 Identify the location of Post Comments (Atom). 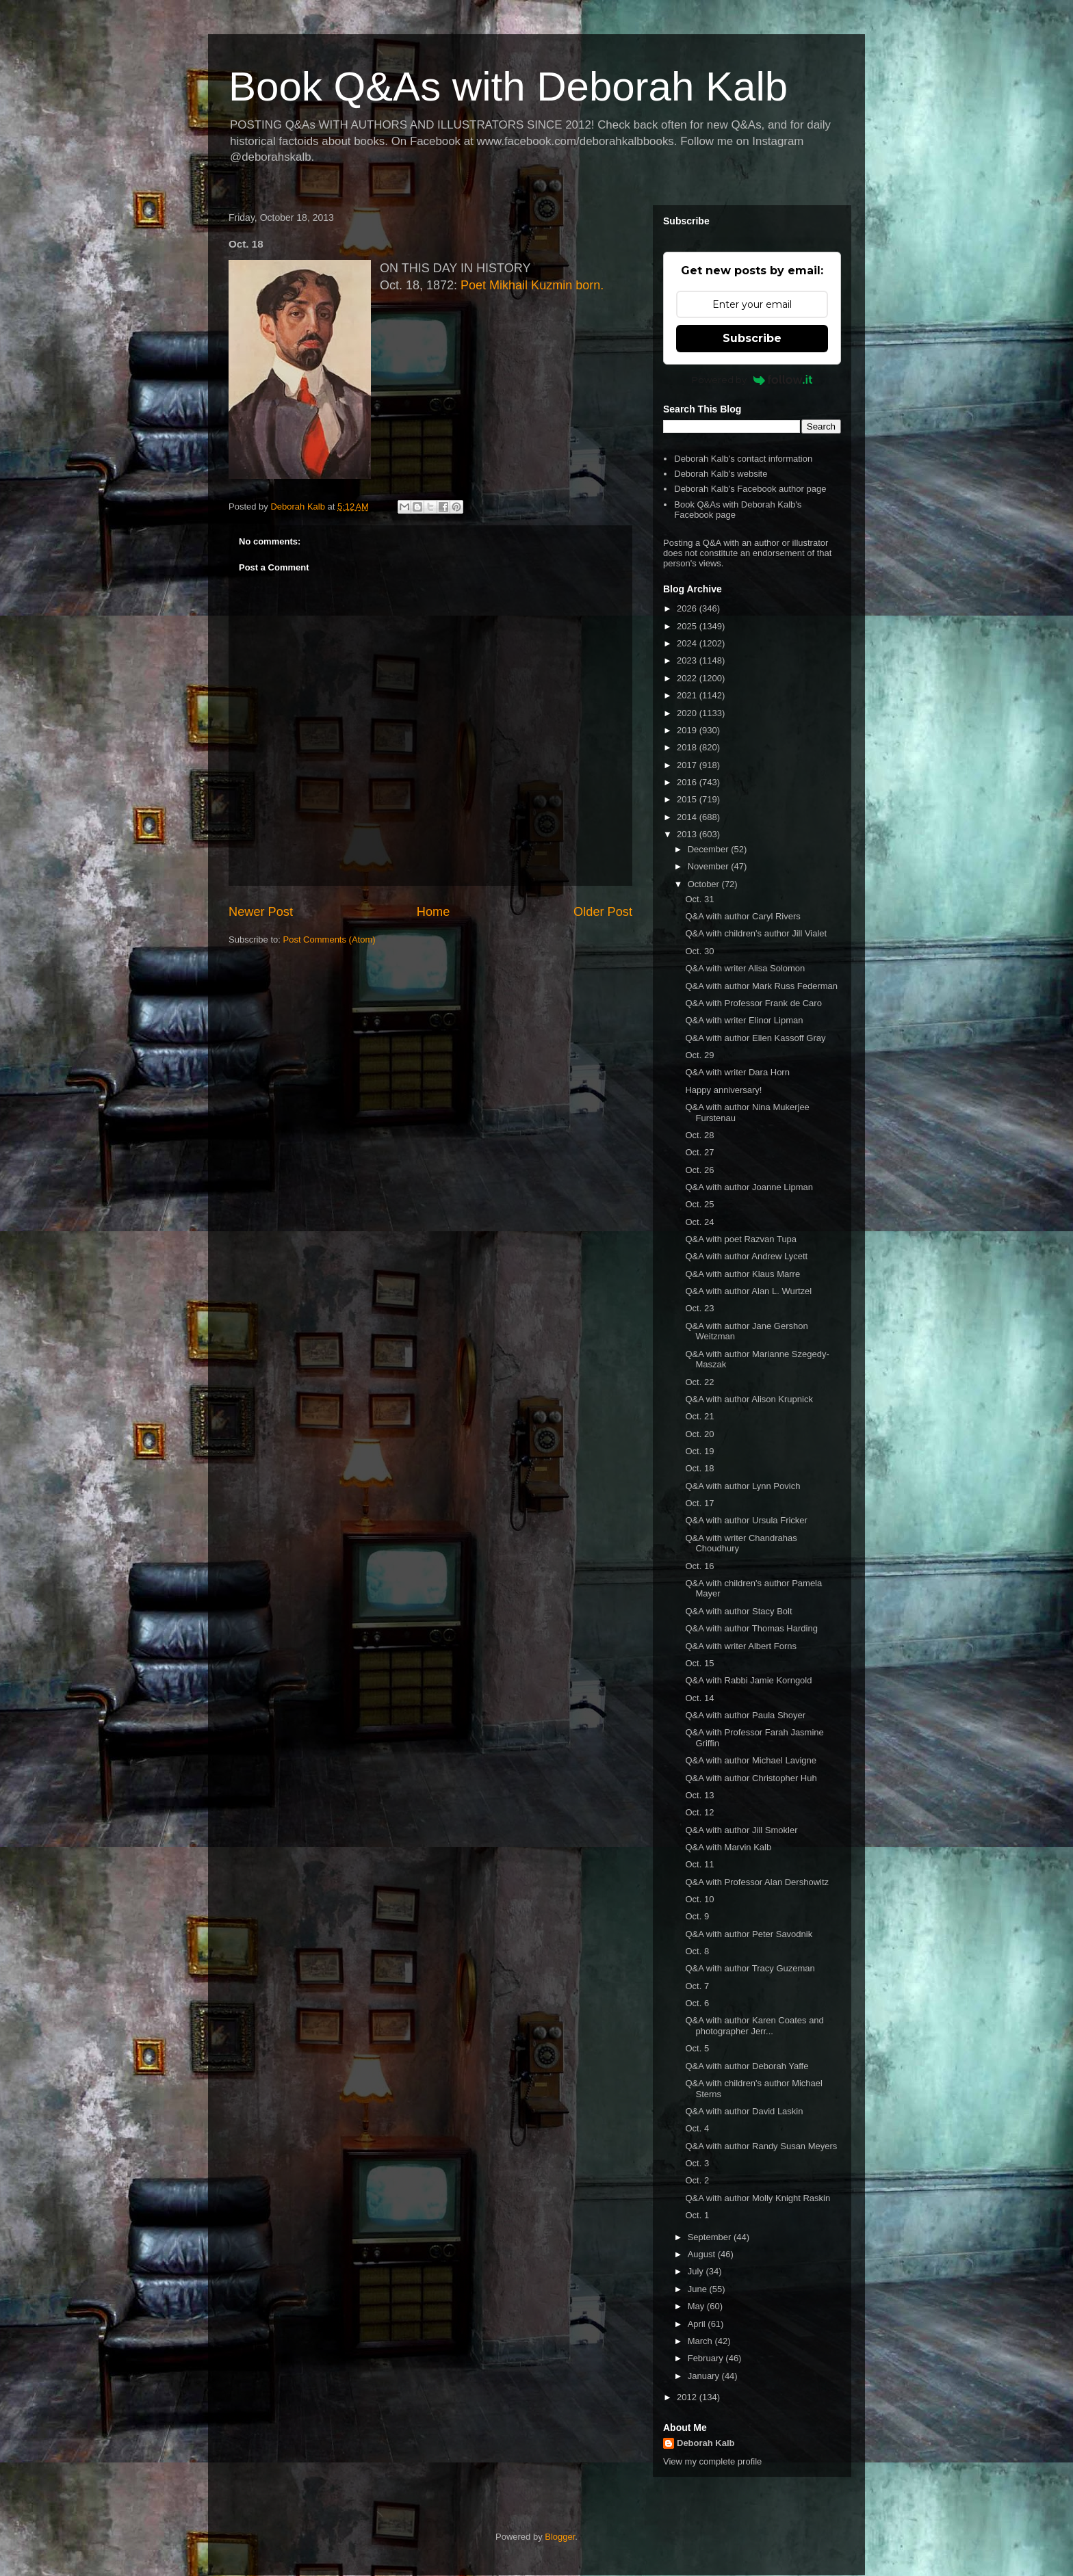
(329, 939).